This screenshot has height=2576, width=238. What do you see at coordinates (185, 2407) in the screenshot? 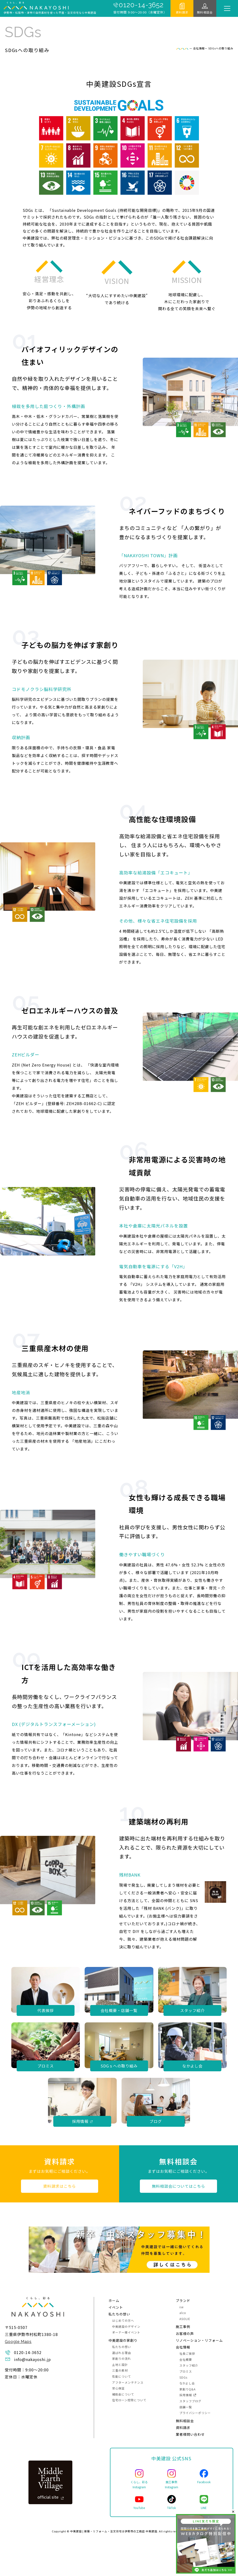
I see `店舗一覧` at bounding box center [185, 2407].